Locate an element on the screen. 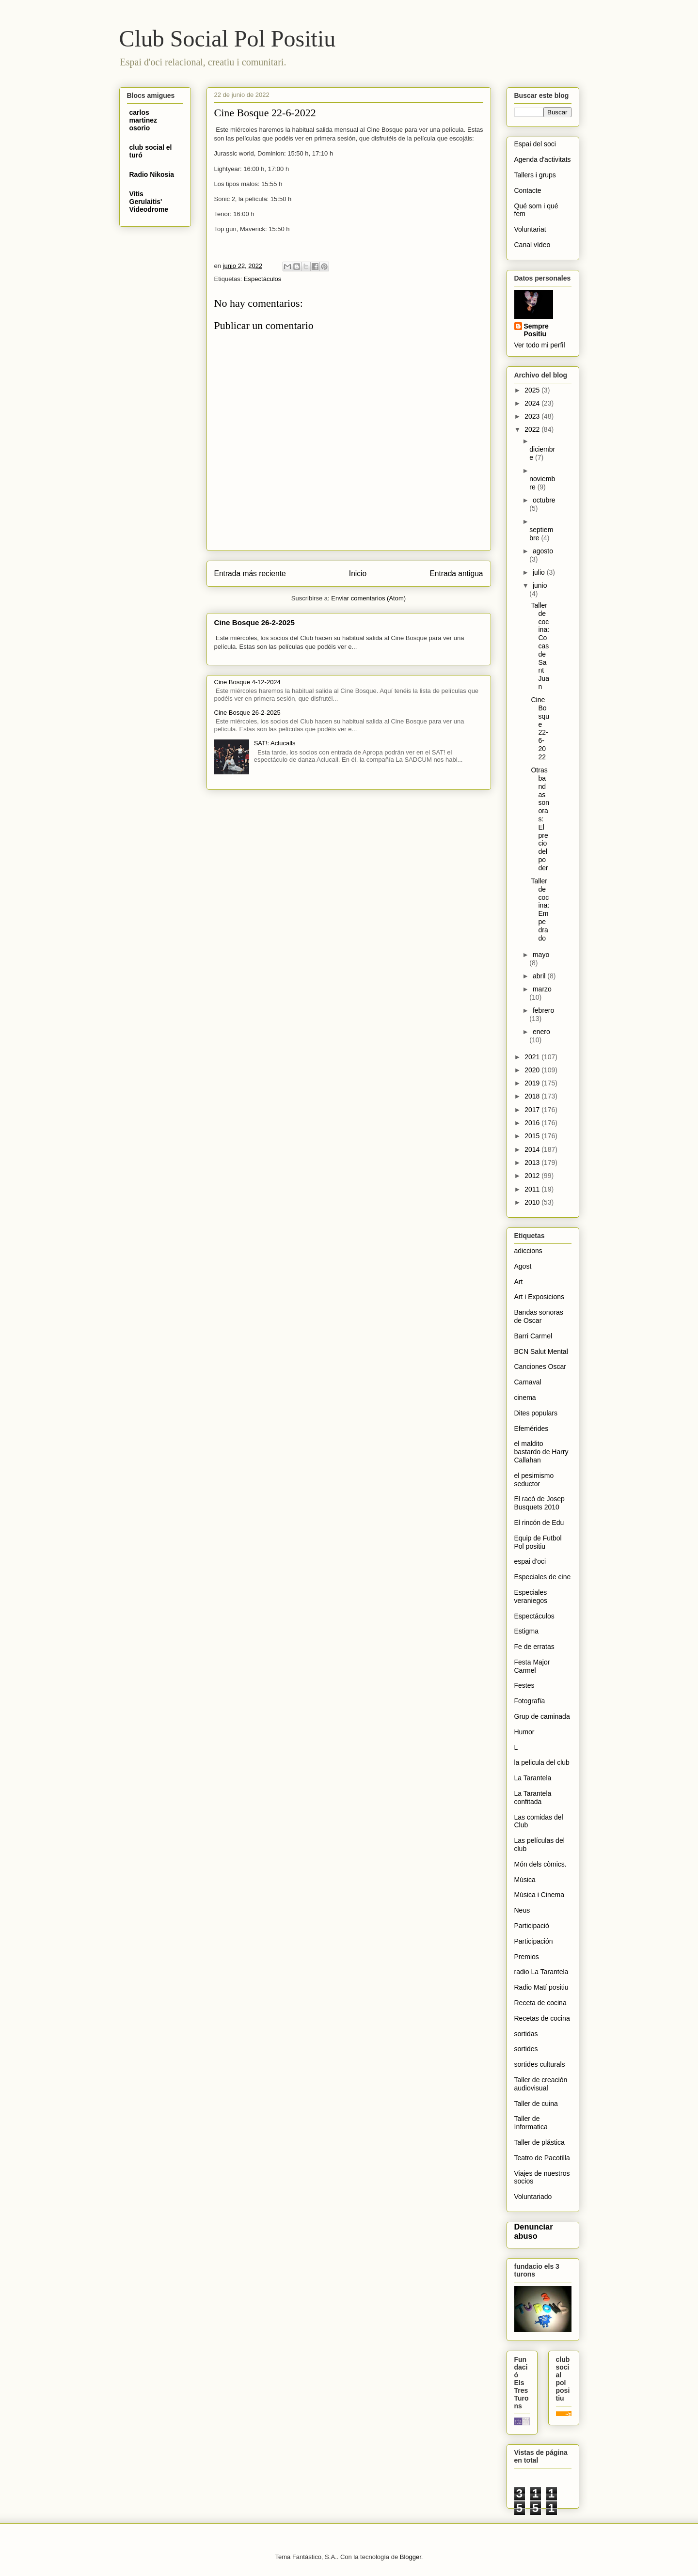  El racó de Josep Busquets 2010 is located at coordinates (539, 1503).